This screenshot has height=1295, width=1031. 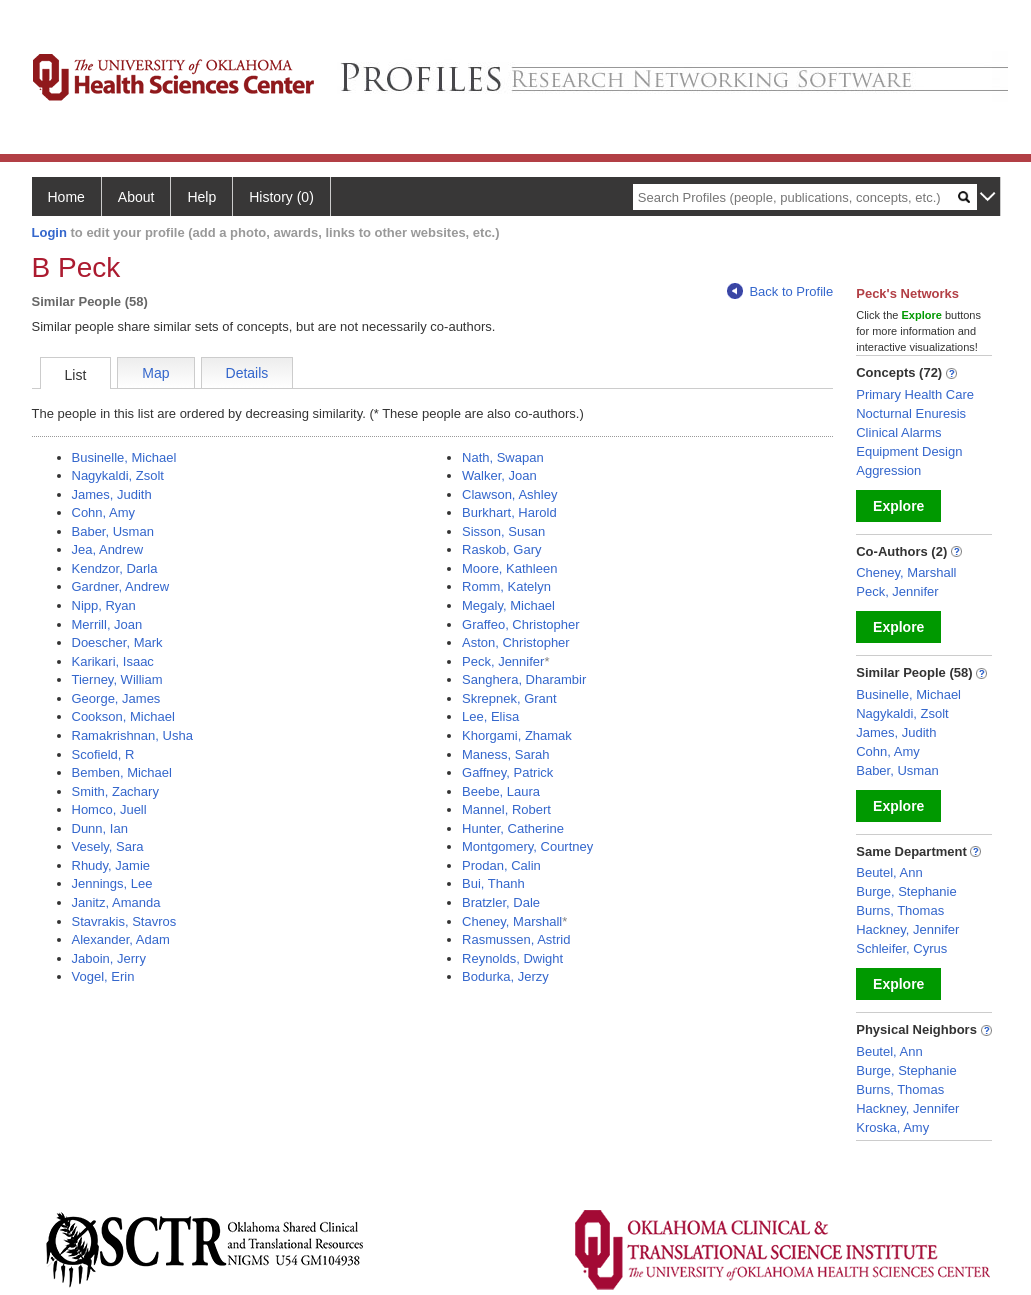 I want to click on Burge, Stephanie, so click(x=906, y=891).